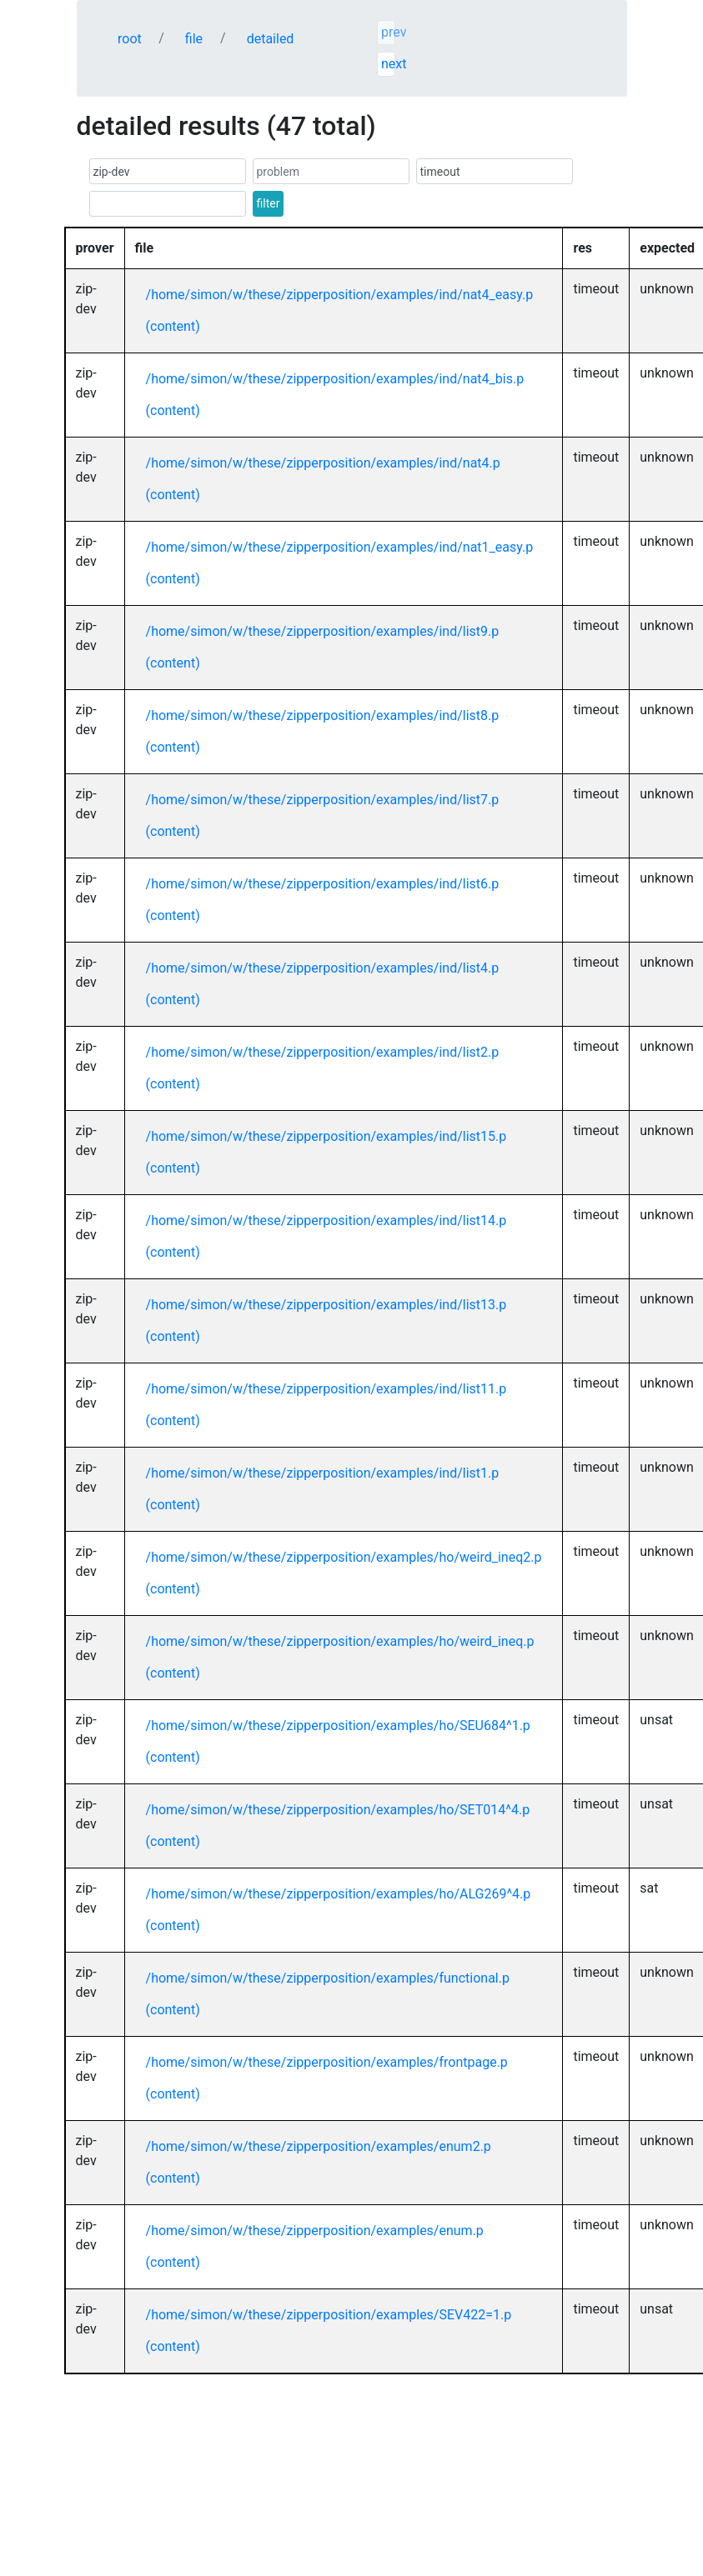 The image size is (703, 2576). I want to click on /home/simon/w/these/zipperposition/examples/ho/SET014^4.p, so click(338, 1810).